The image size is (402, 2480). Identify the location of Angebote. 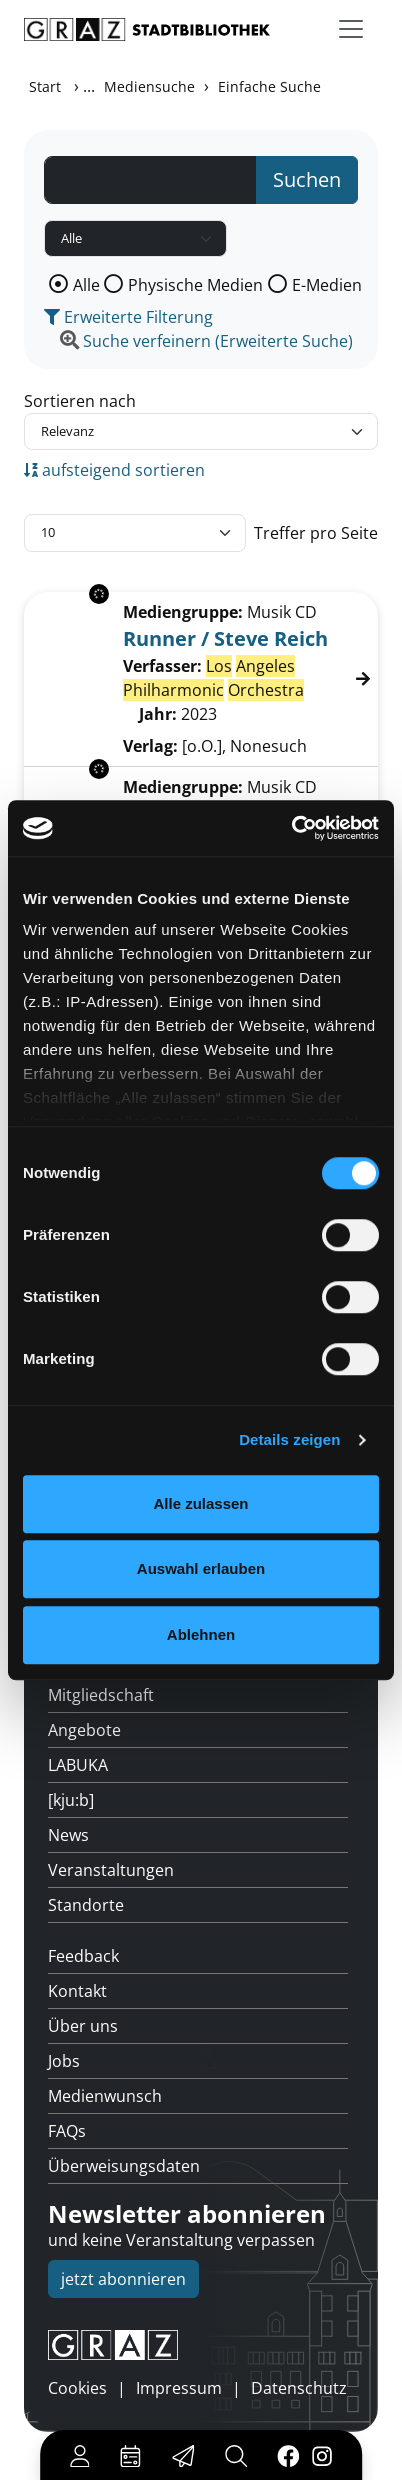
(84, 1730).